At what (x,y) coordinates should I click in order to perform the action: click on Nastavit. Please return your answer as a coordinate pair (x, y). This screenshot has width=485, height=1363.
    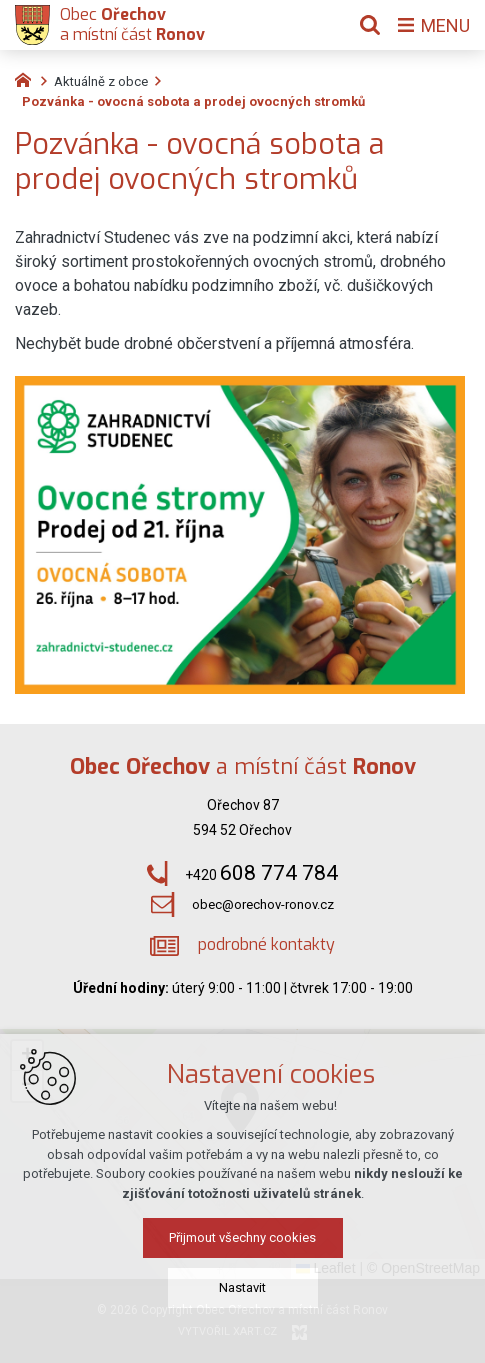
    Looking at the image, I should click on (242, 1287).